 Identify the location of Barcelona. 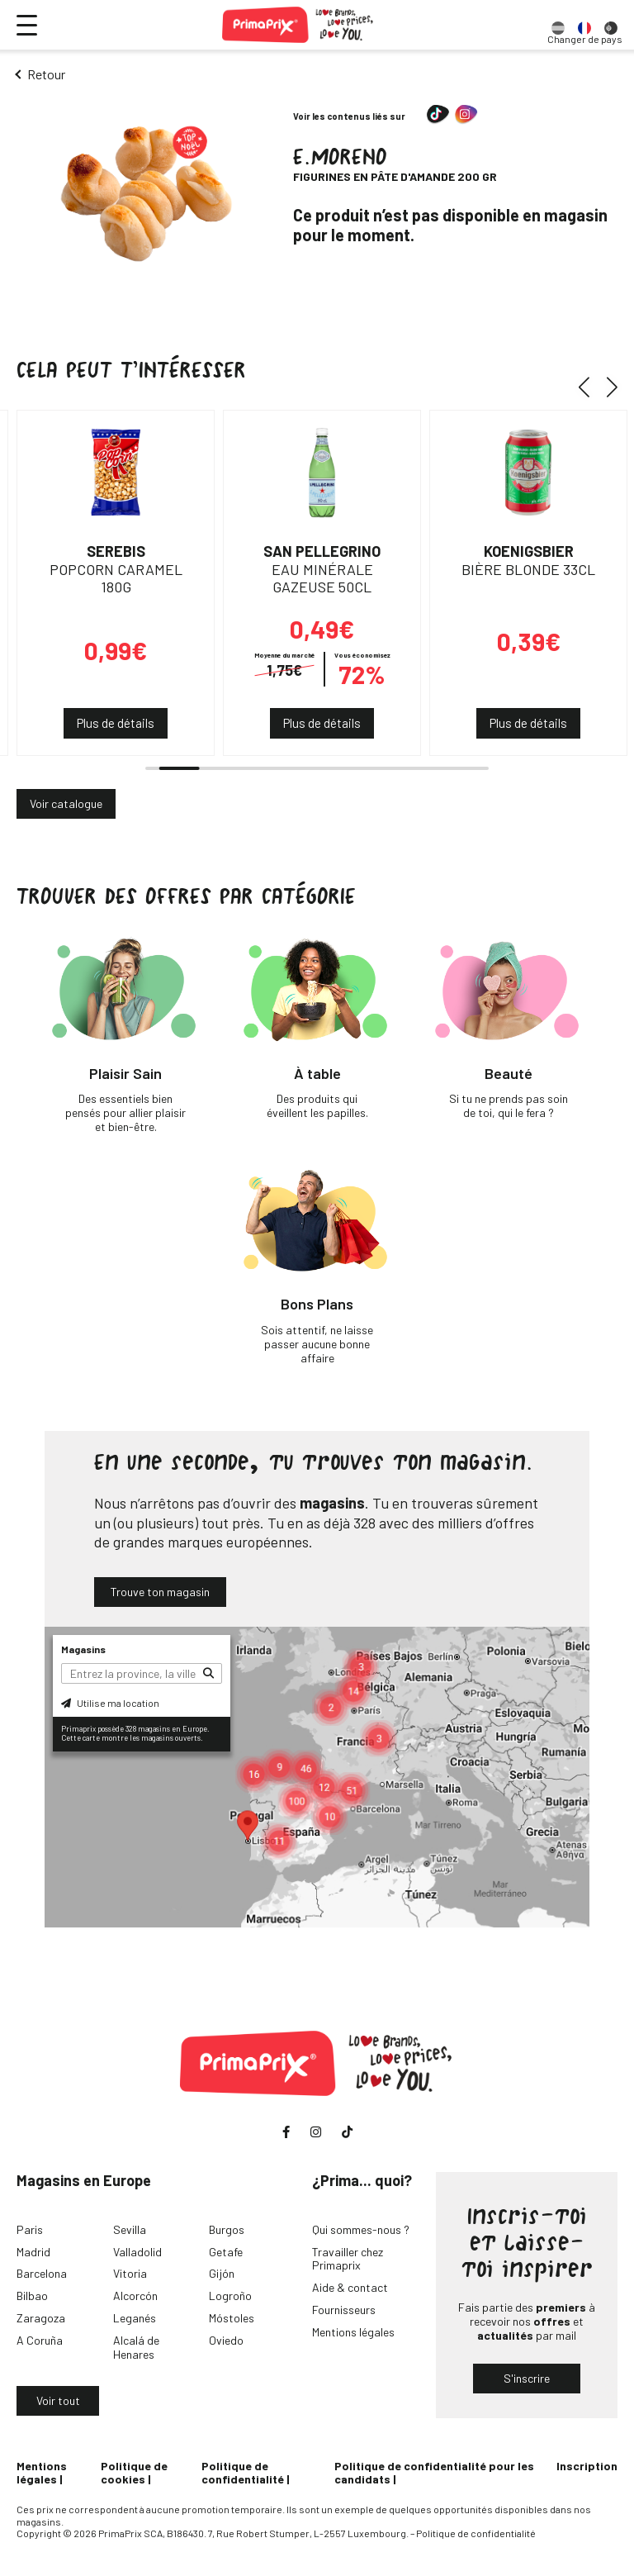
(42, 2273).